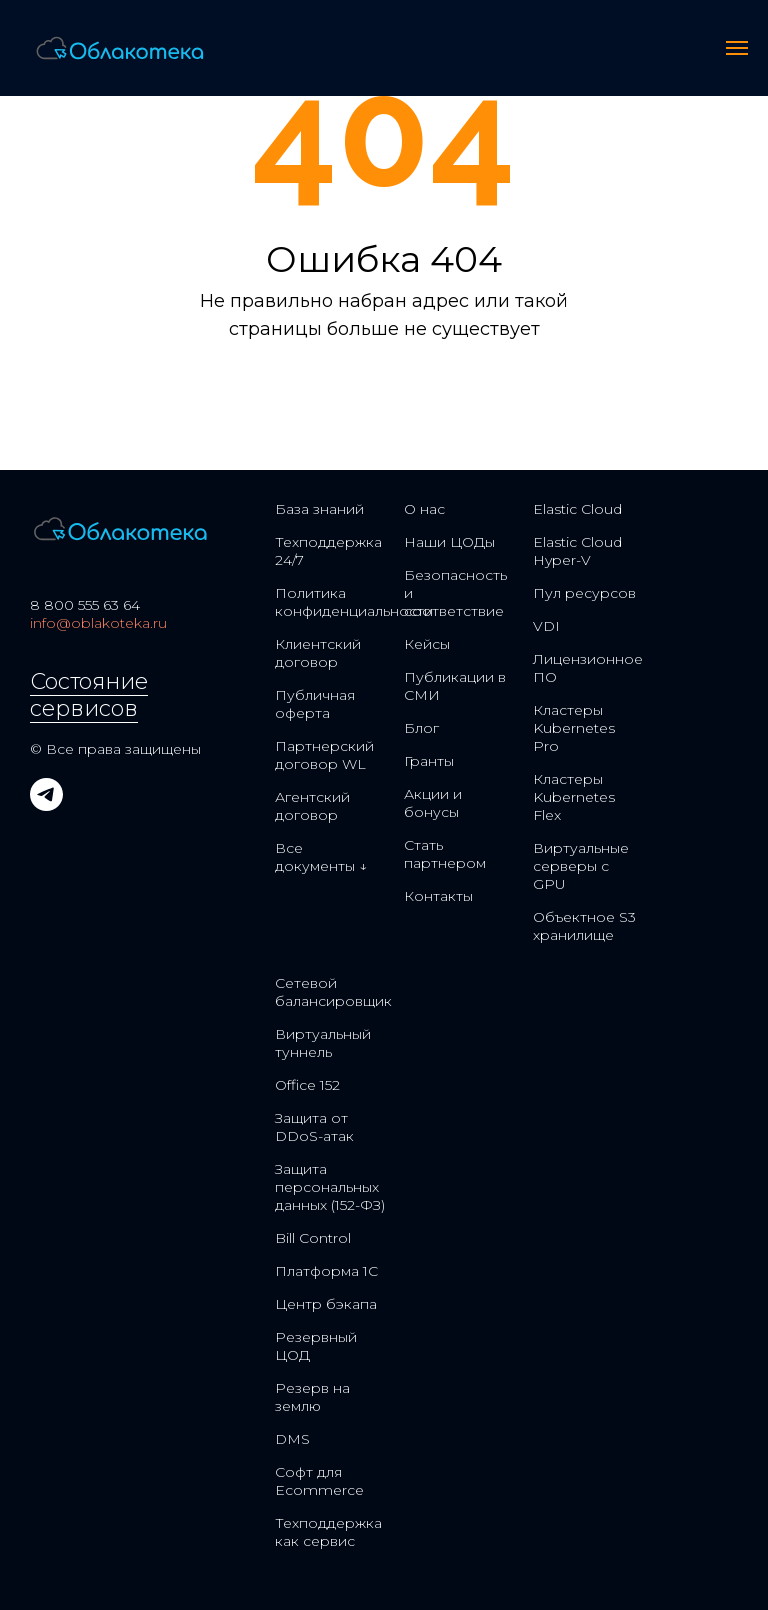 The height and width of the screenshot is (1610, 768). What do you see at coordinates (737, 48) in the screenshot?
I see `[Навигационное меню]` at bounding box center [737, 48].